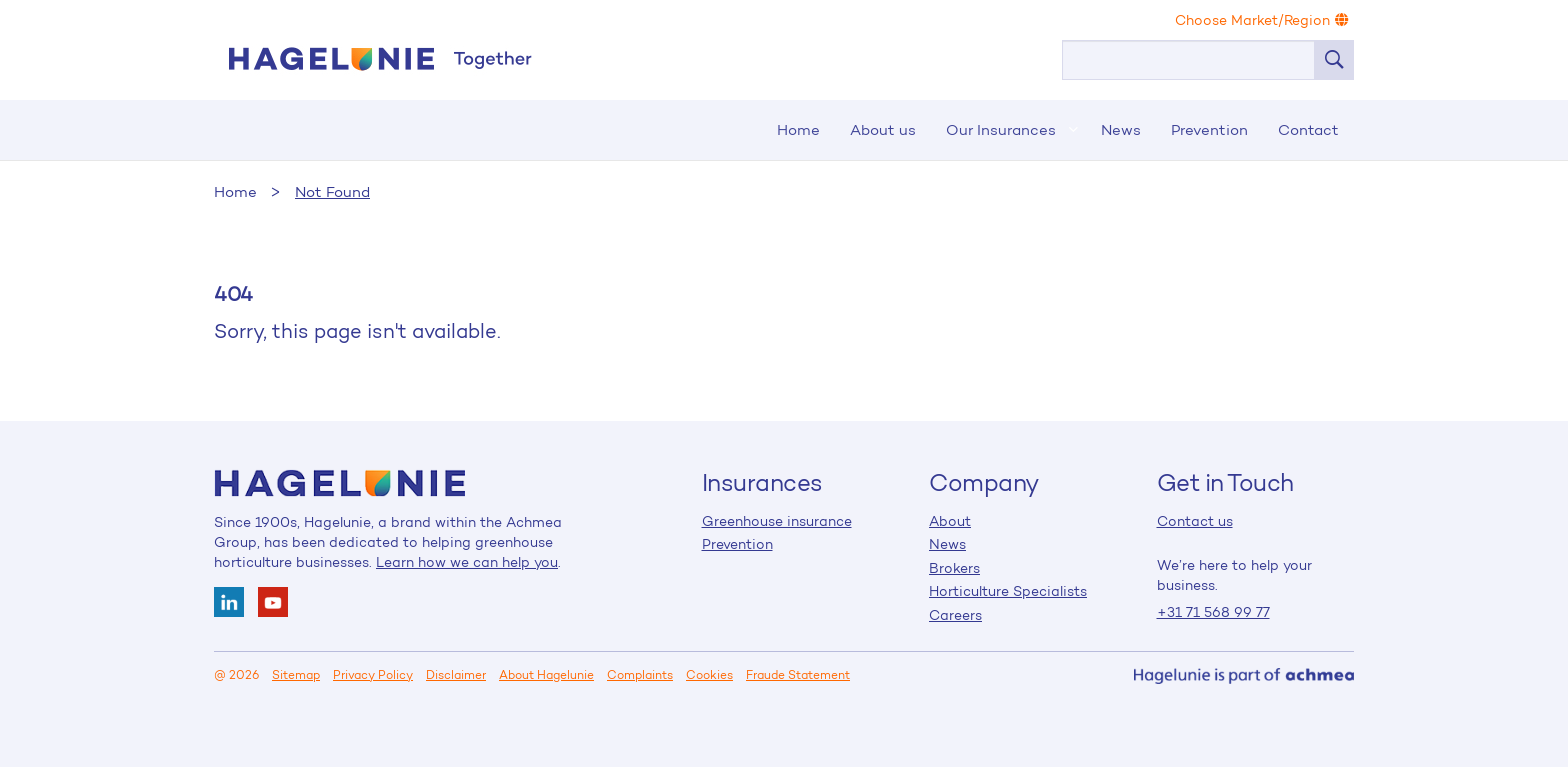 This screenshot has height=767, width=1568. I want to click on Careers, so click(955, 615).